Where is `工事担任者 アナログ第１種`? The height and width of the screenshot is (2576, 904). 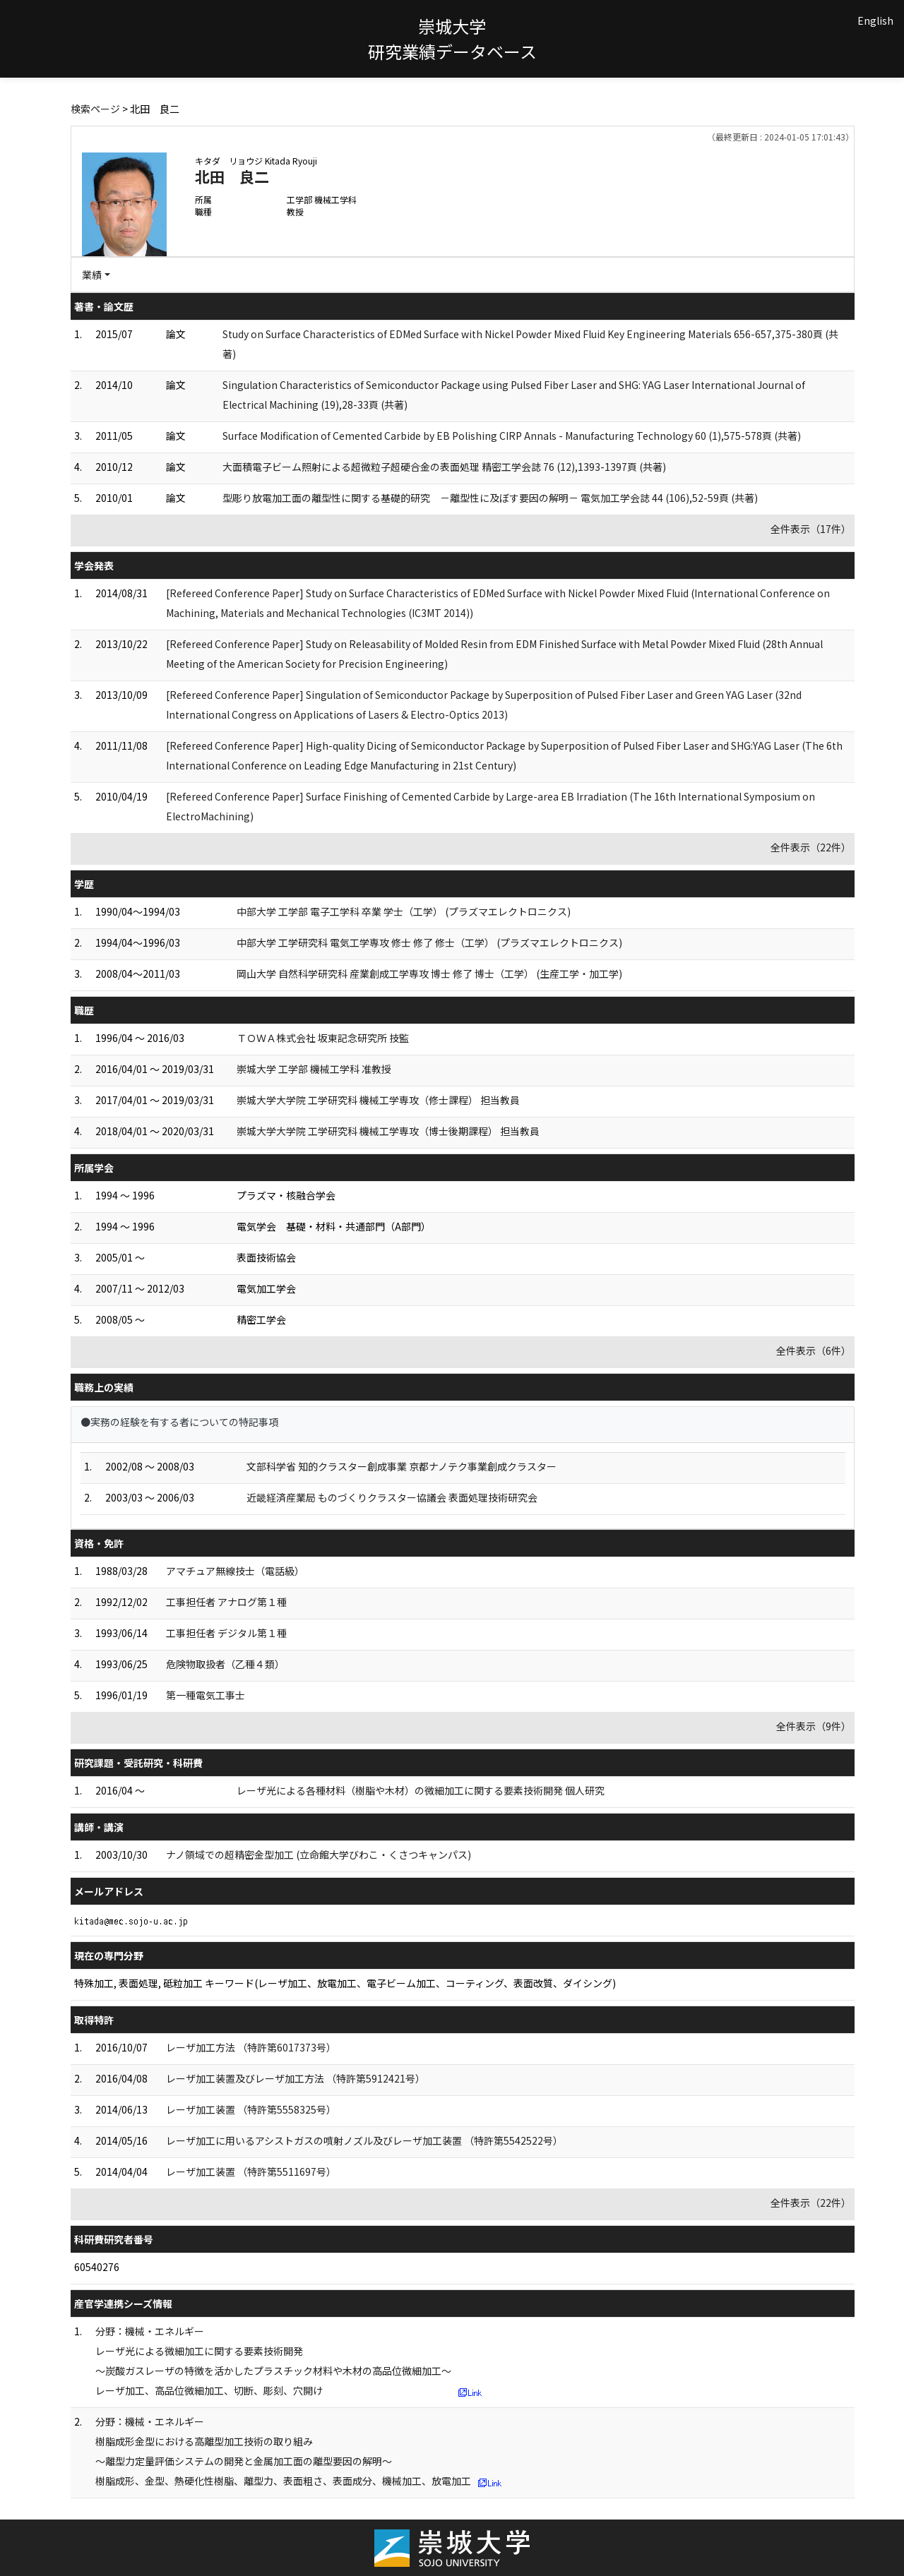 工事担任者 アナログ第１種 is located at coordinates (226, 1602).